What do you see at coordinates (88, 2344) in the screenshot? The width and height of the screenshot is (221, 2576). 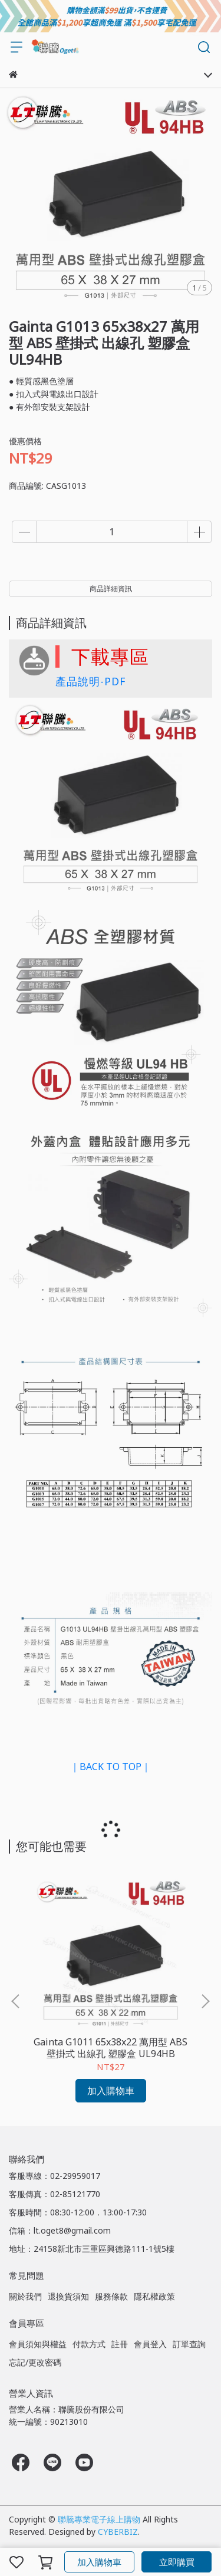 I see `付款方式` at bounding box center [88, 2344].